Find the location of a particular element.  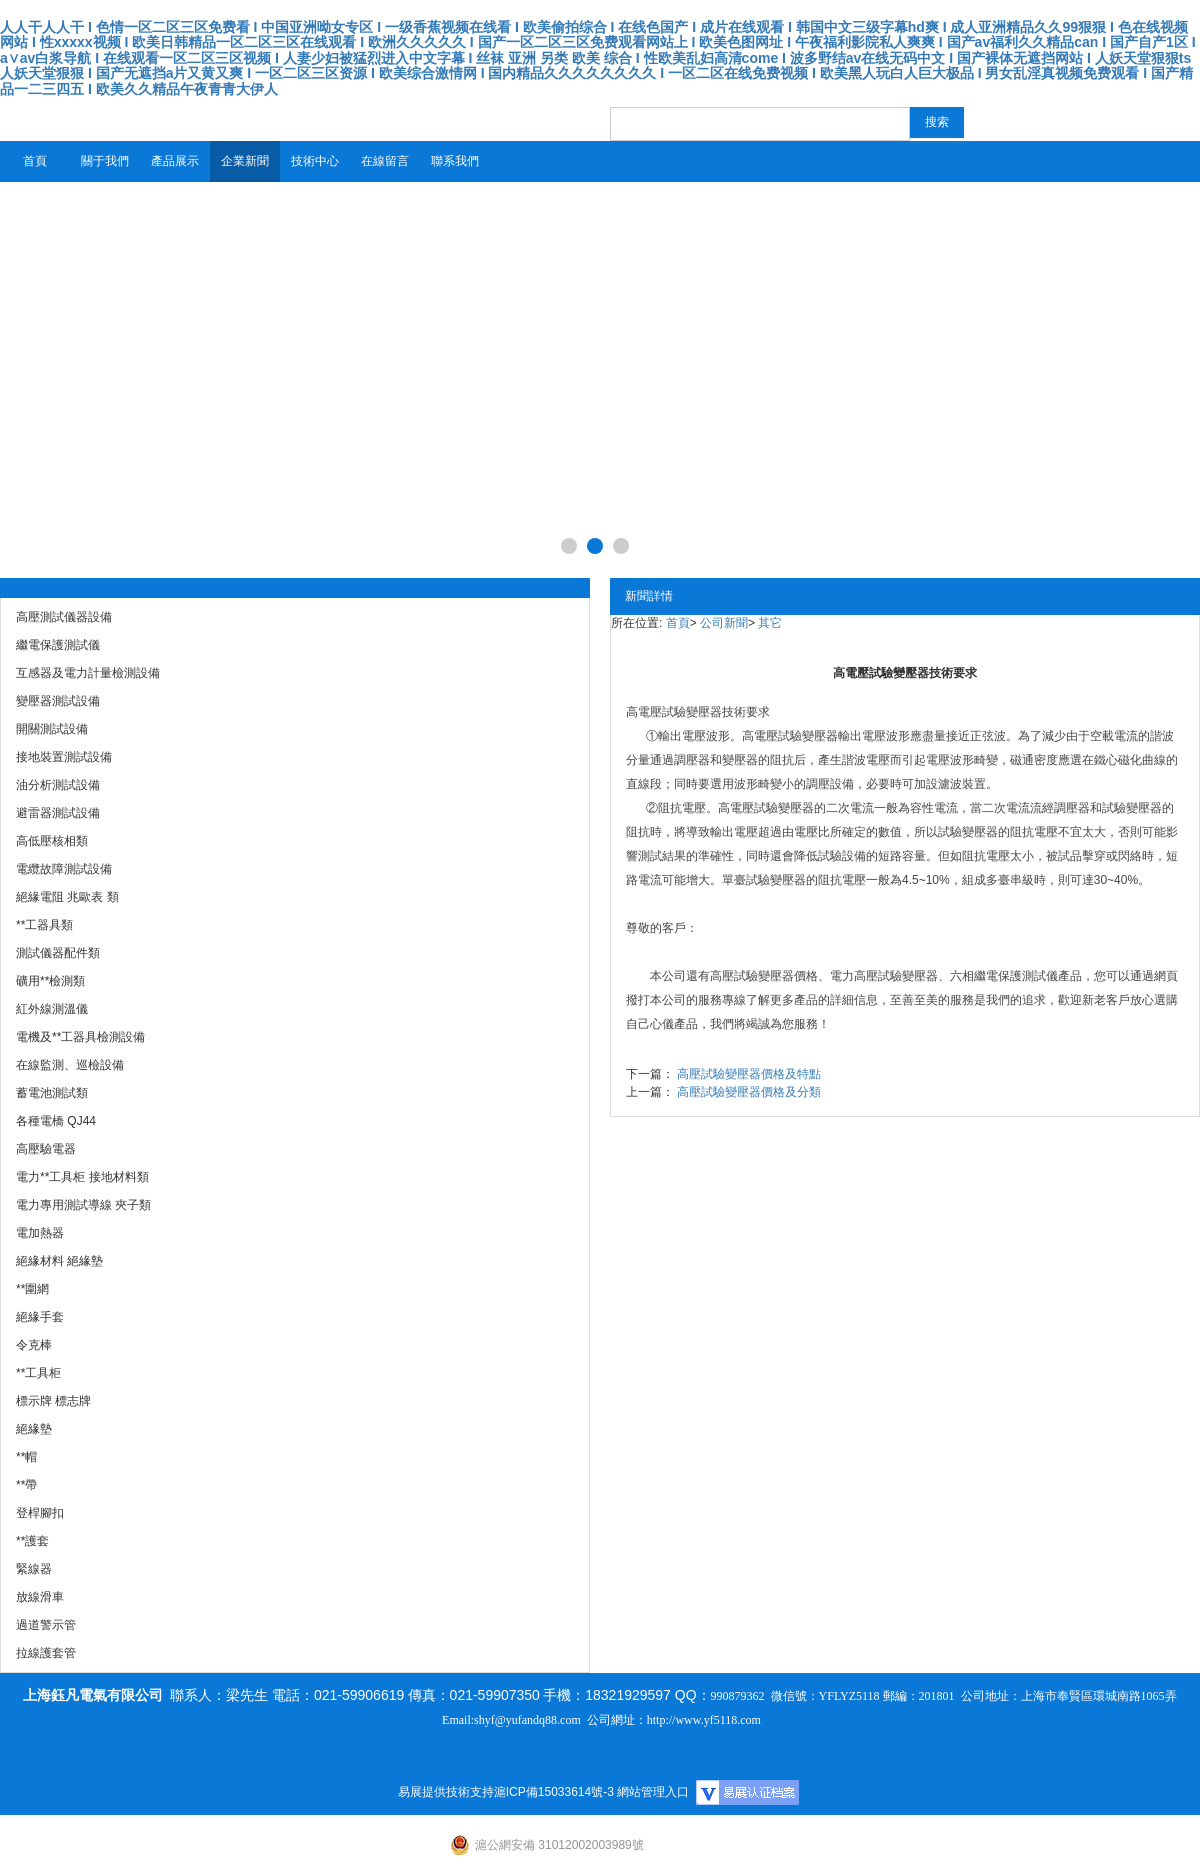

聯系我們 is located at coordinates (455, 161).